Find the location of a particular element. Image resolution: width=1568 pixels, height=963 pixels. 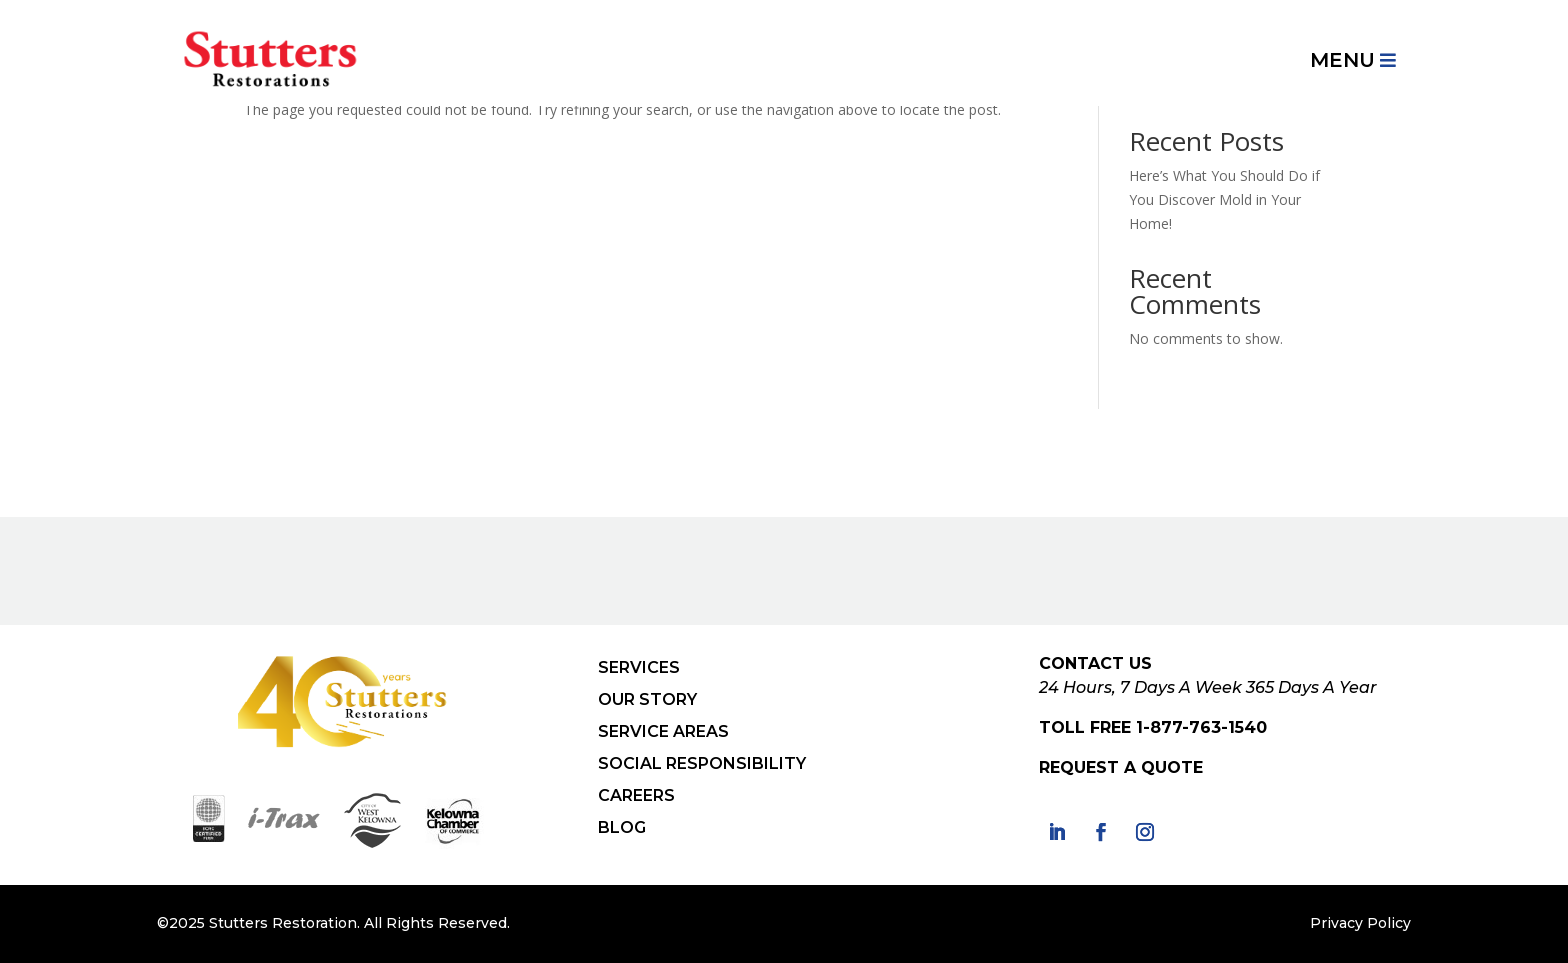

SERVICES is located at coordinates (639, 667).